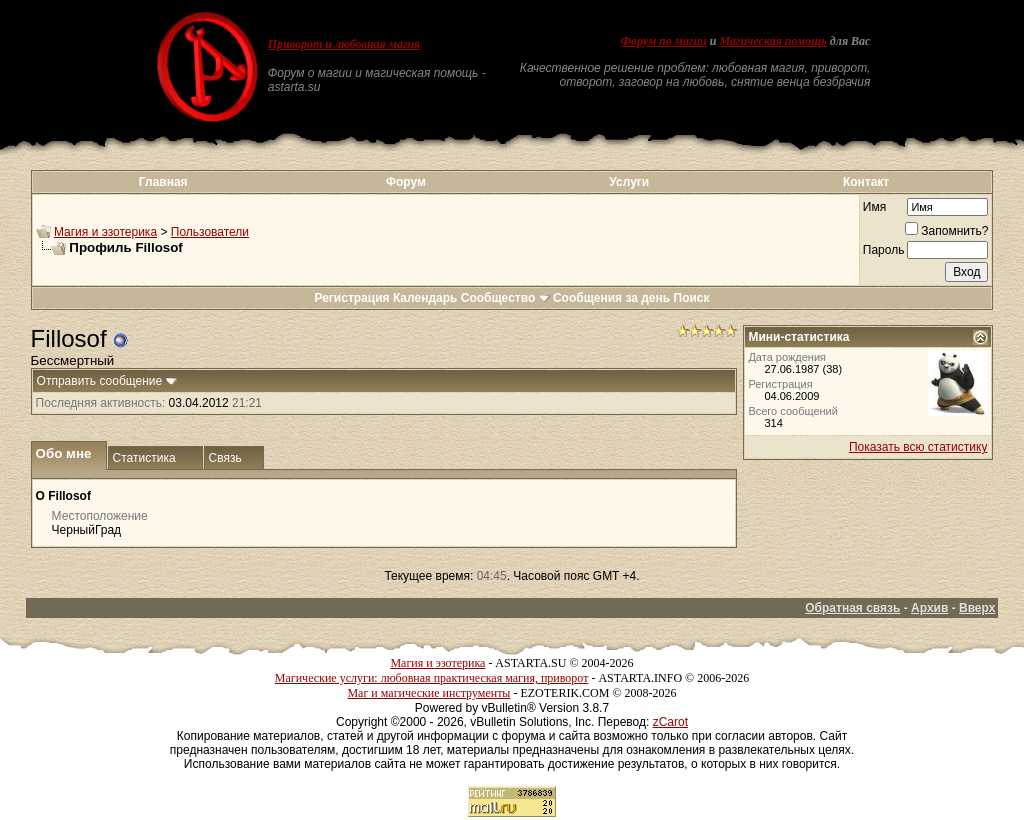 This screenshot has width=1024, height=820. Describe the element at coordinates (100, 381) in the screenshot. I see `Отправить сообщение` at that location.